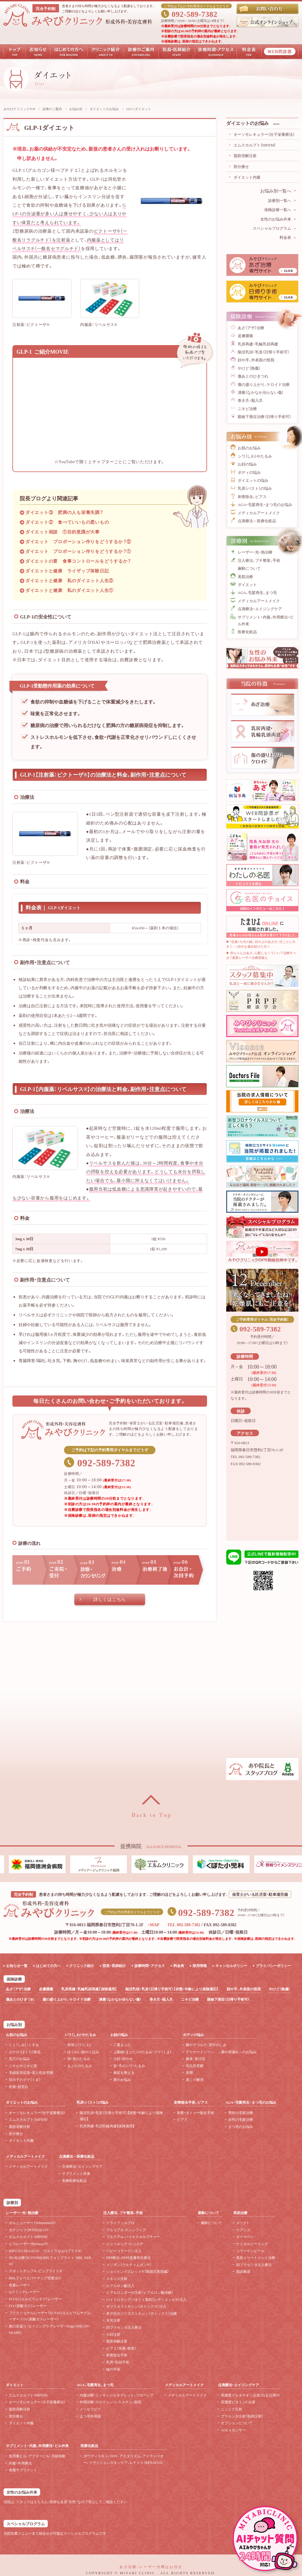  I want to click on ダイエット プロポーション作りをどうするか？②, so click(78, 541).